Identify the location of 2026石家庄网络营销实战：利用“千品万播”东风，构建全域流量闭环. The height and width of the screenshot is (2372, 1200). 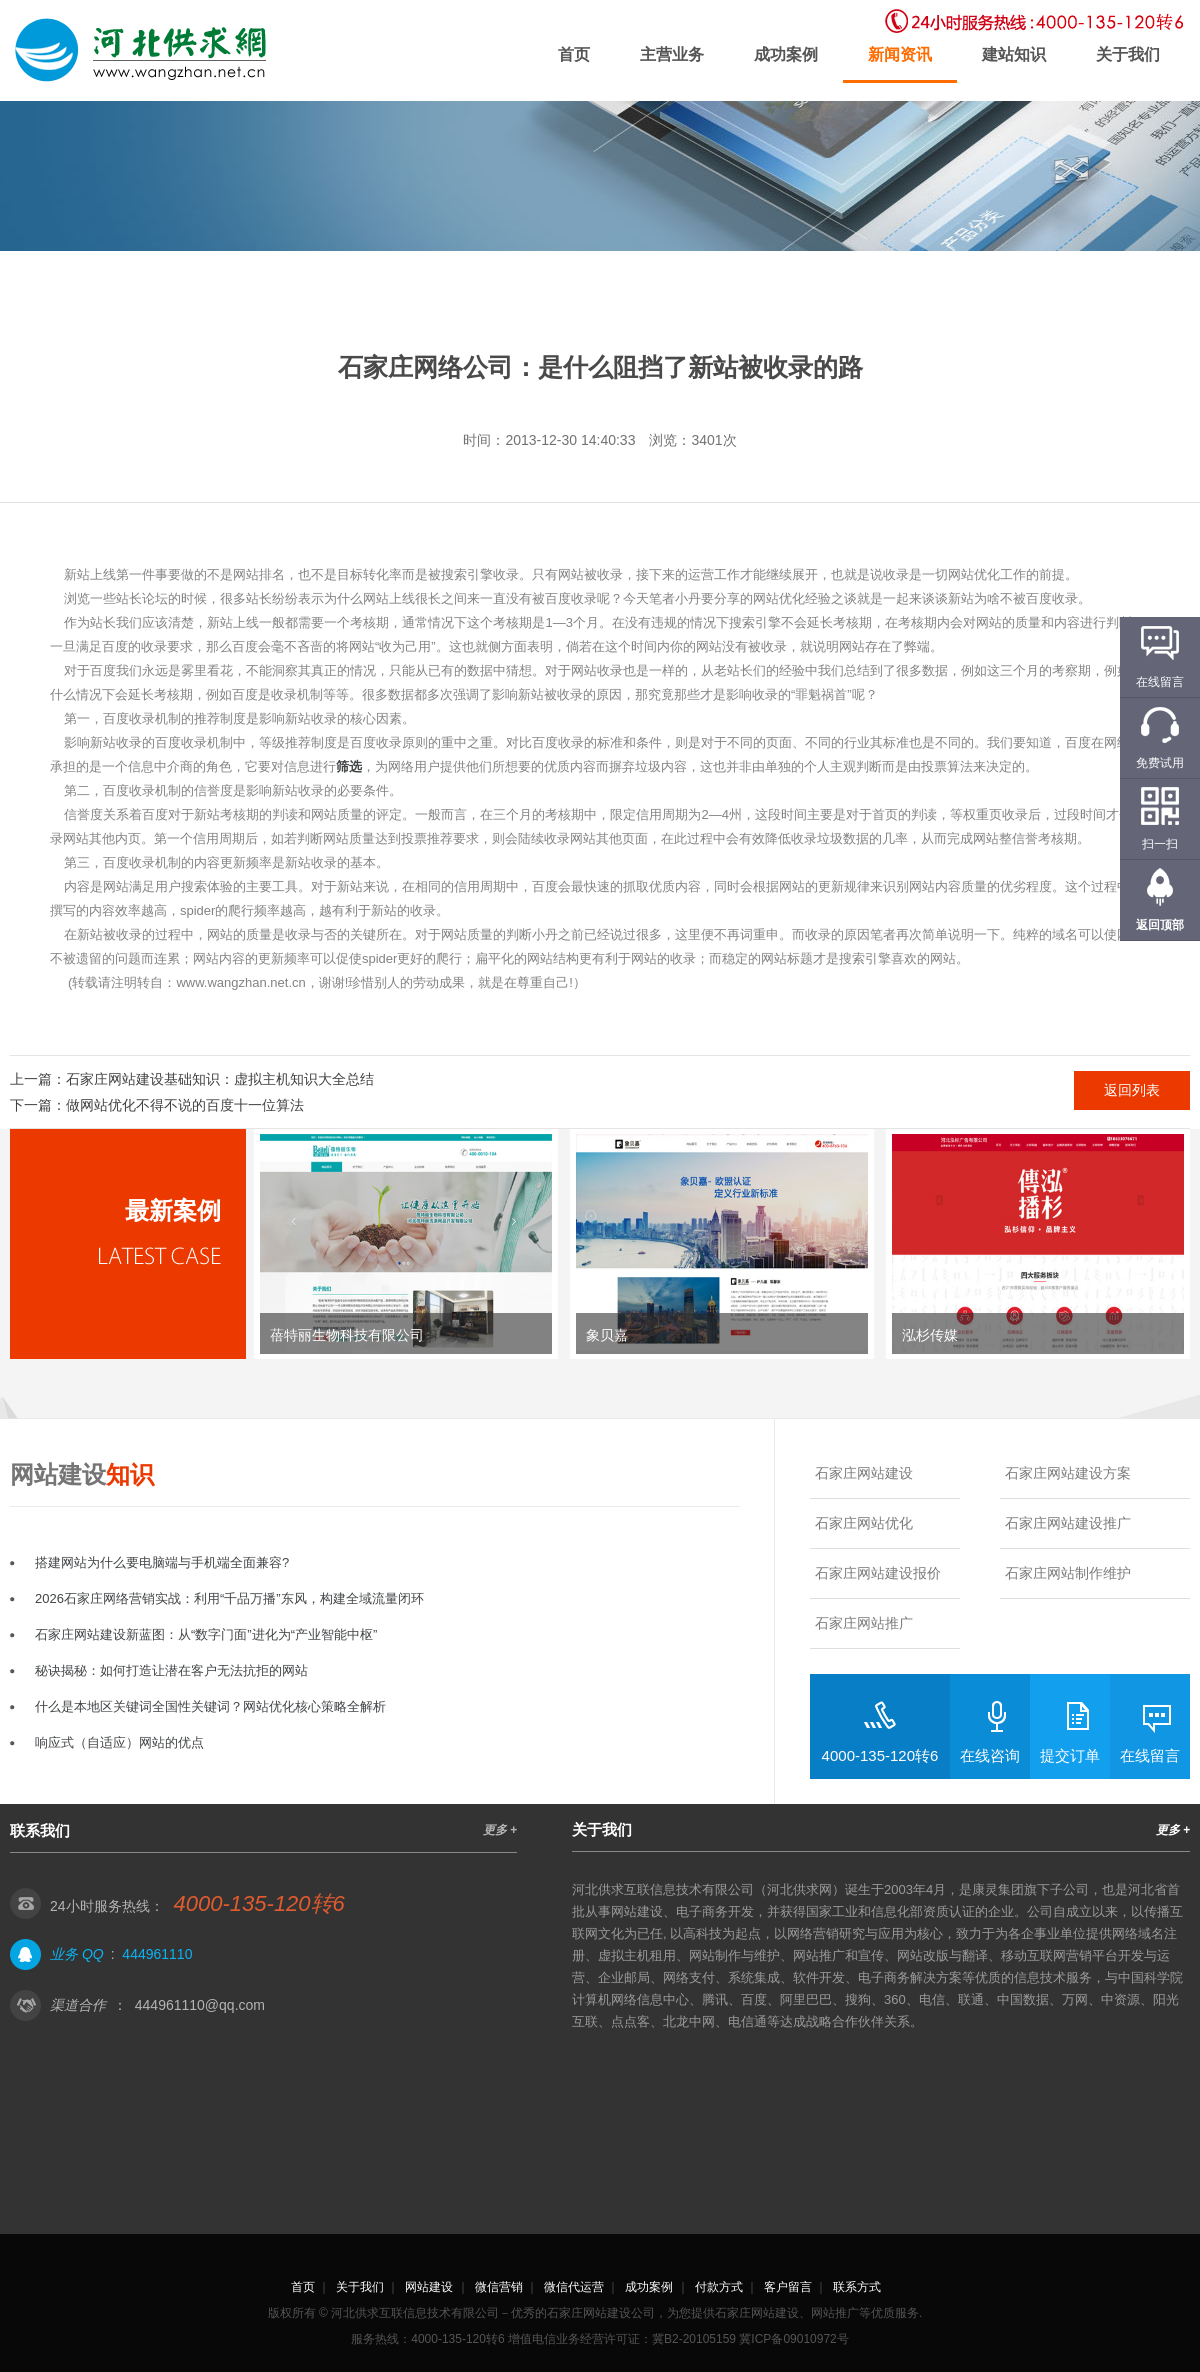
(229, 1598).